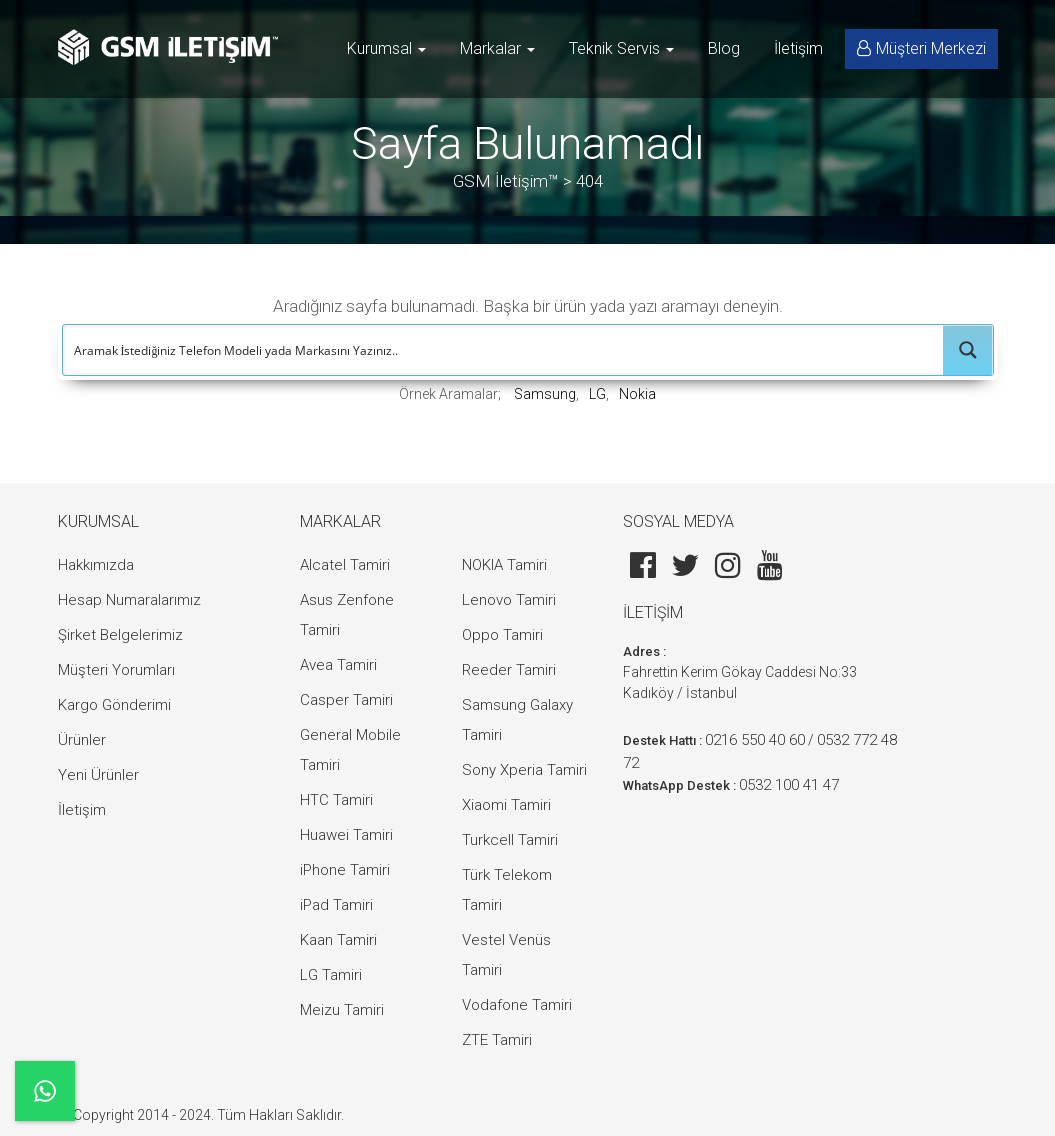  Describe the element at coordinates (798, 48) in the screenshot. I see `İletişim` at that location.